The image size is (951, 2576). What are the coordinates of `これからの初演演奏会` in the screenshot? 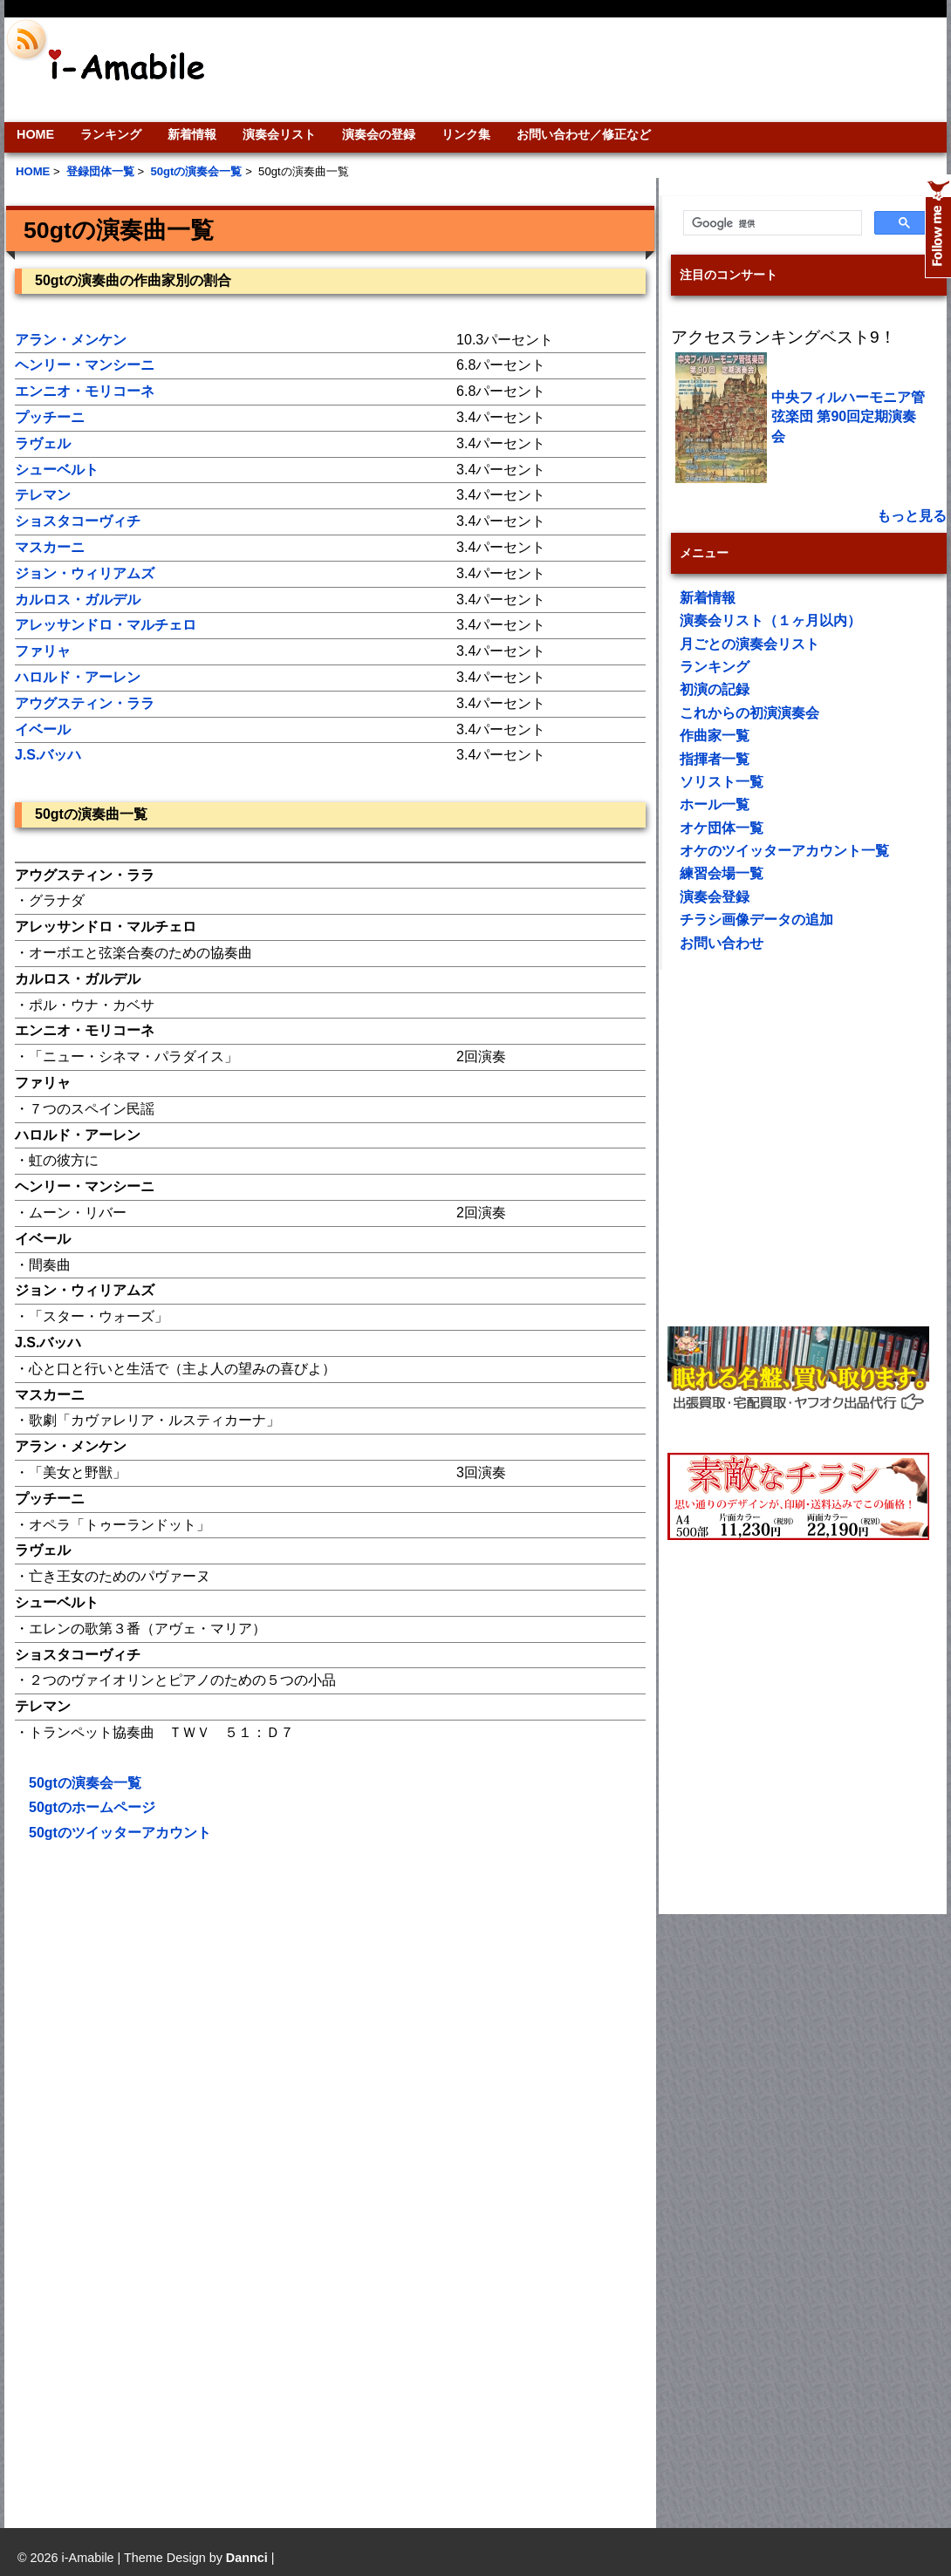 It's located at (749, 712).